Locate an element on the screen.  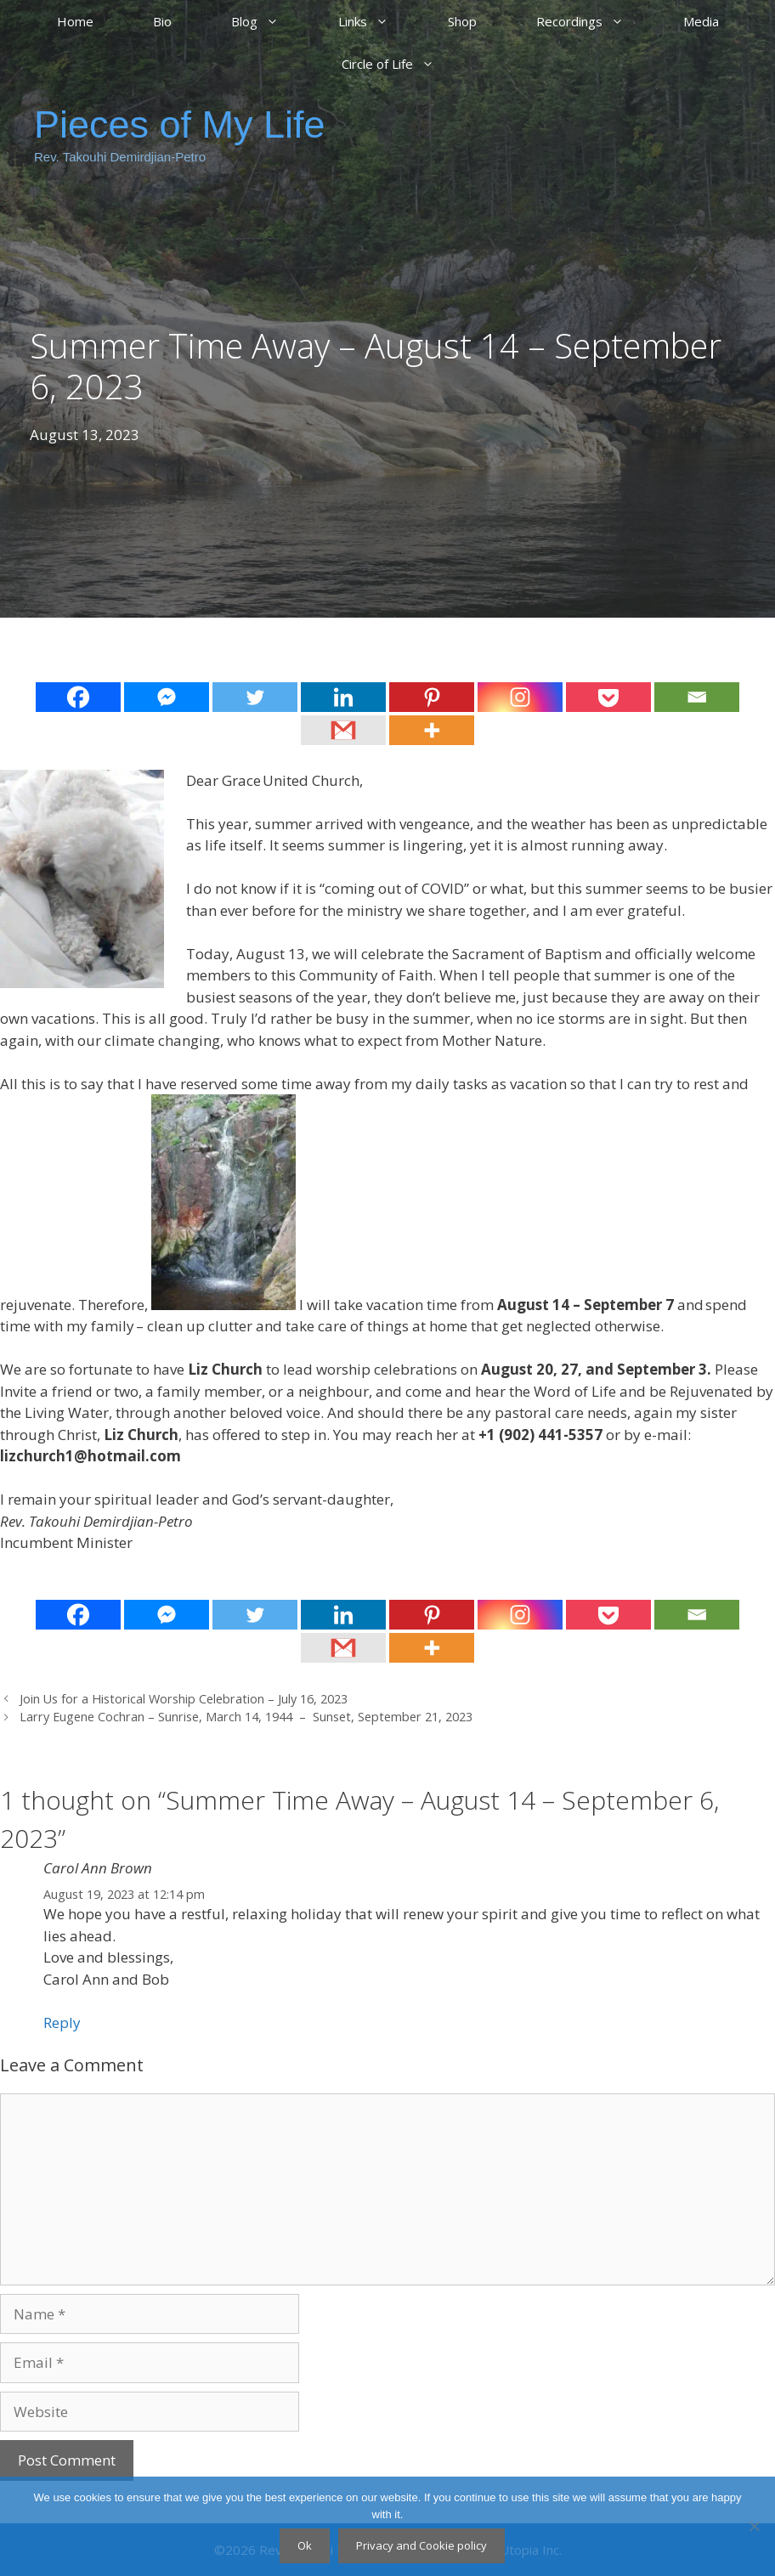
Privacy and Cookie policy is located at coordinates (421, 2545).